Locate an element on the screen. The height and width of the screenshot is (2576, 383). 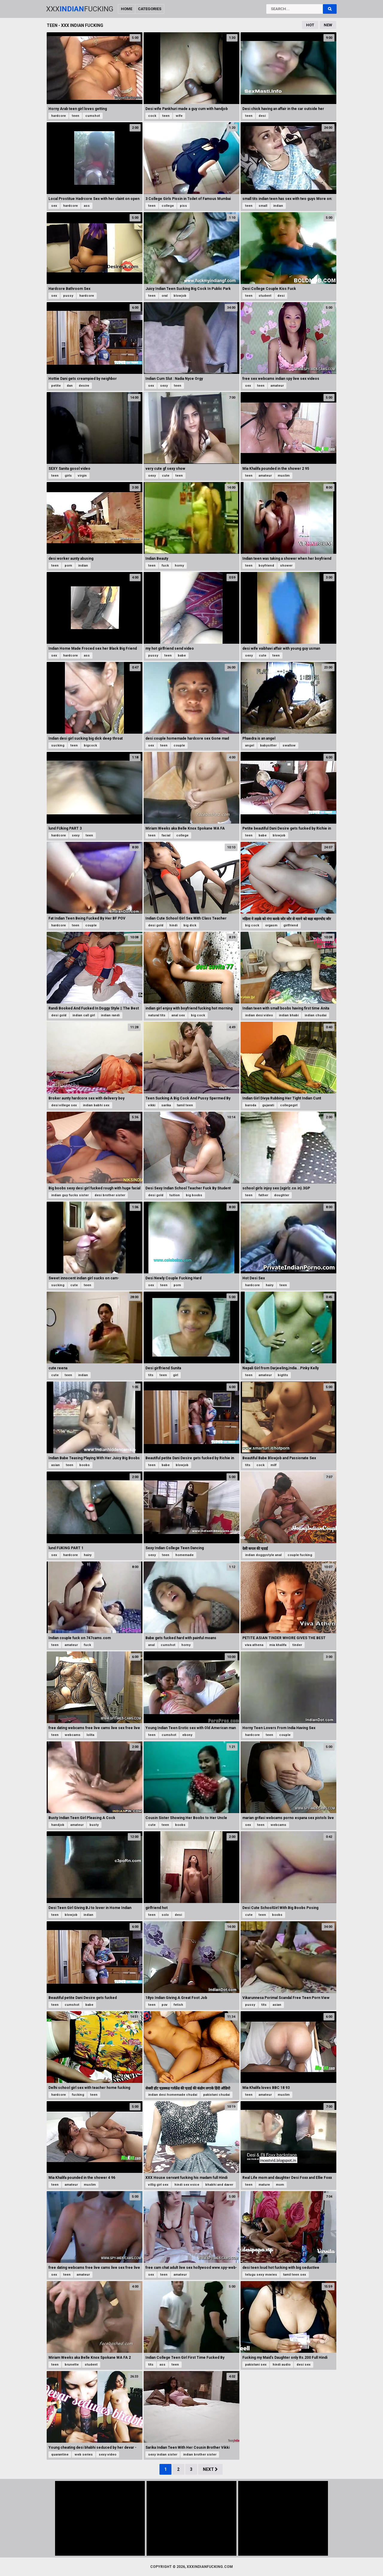
viva athena is located at coordinates (254, 1645).